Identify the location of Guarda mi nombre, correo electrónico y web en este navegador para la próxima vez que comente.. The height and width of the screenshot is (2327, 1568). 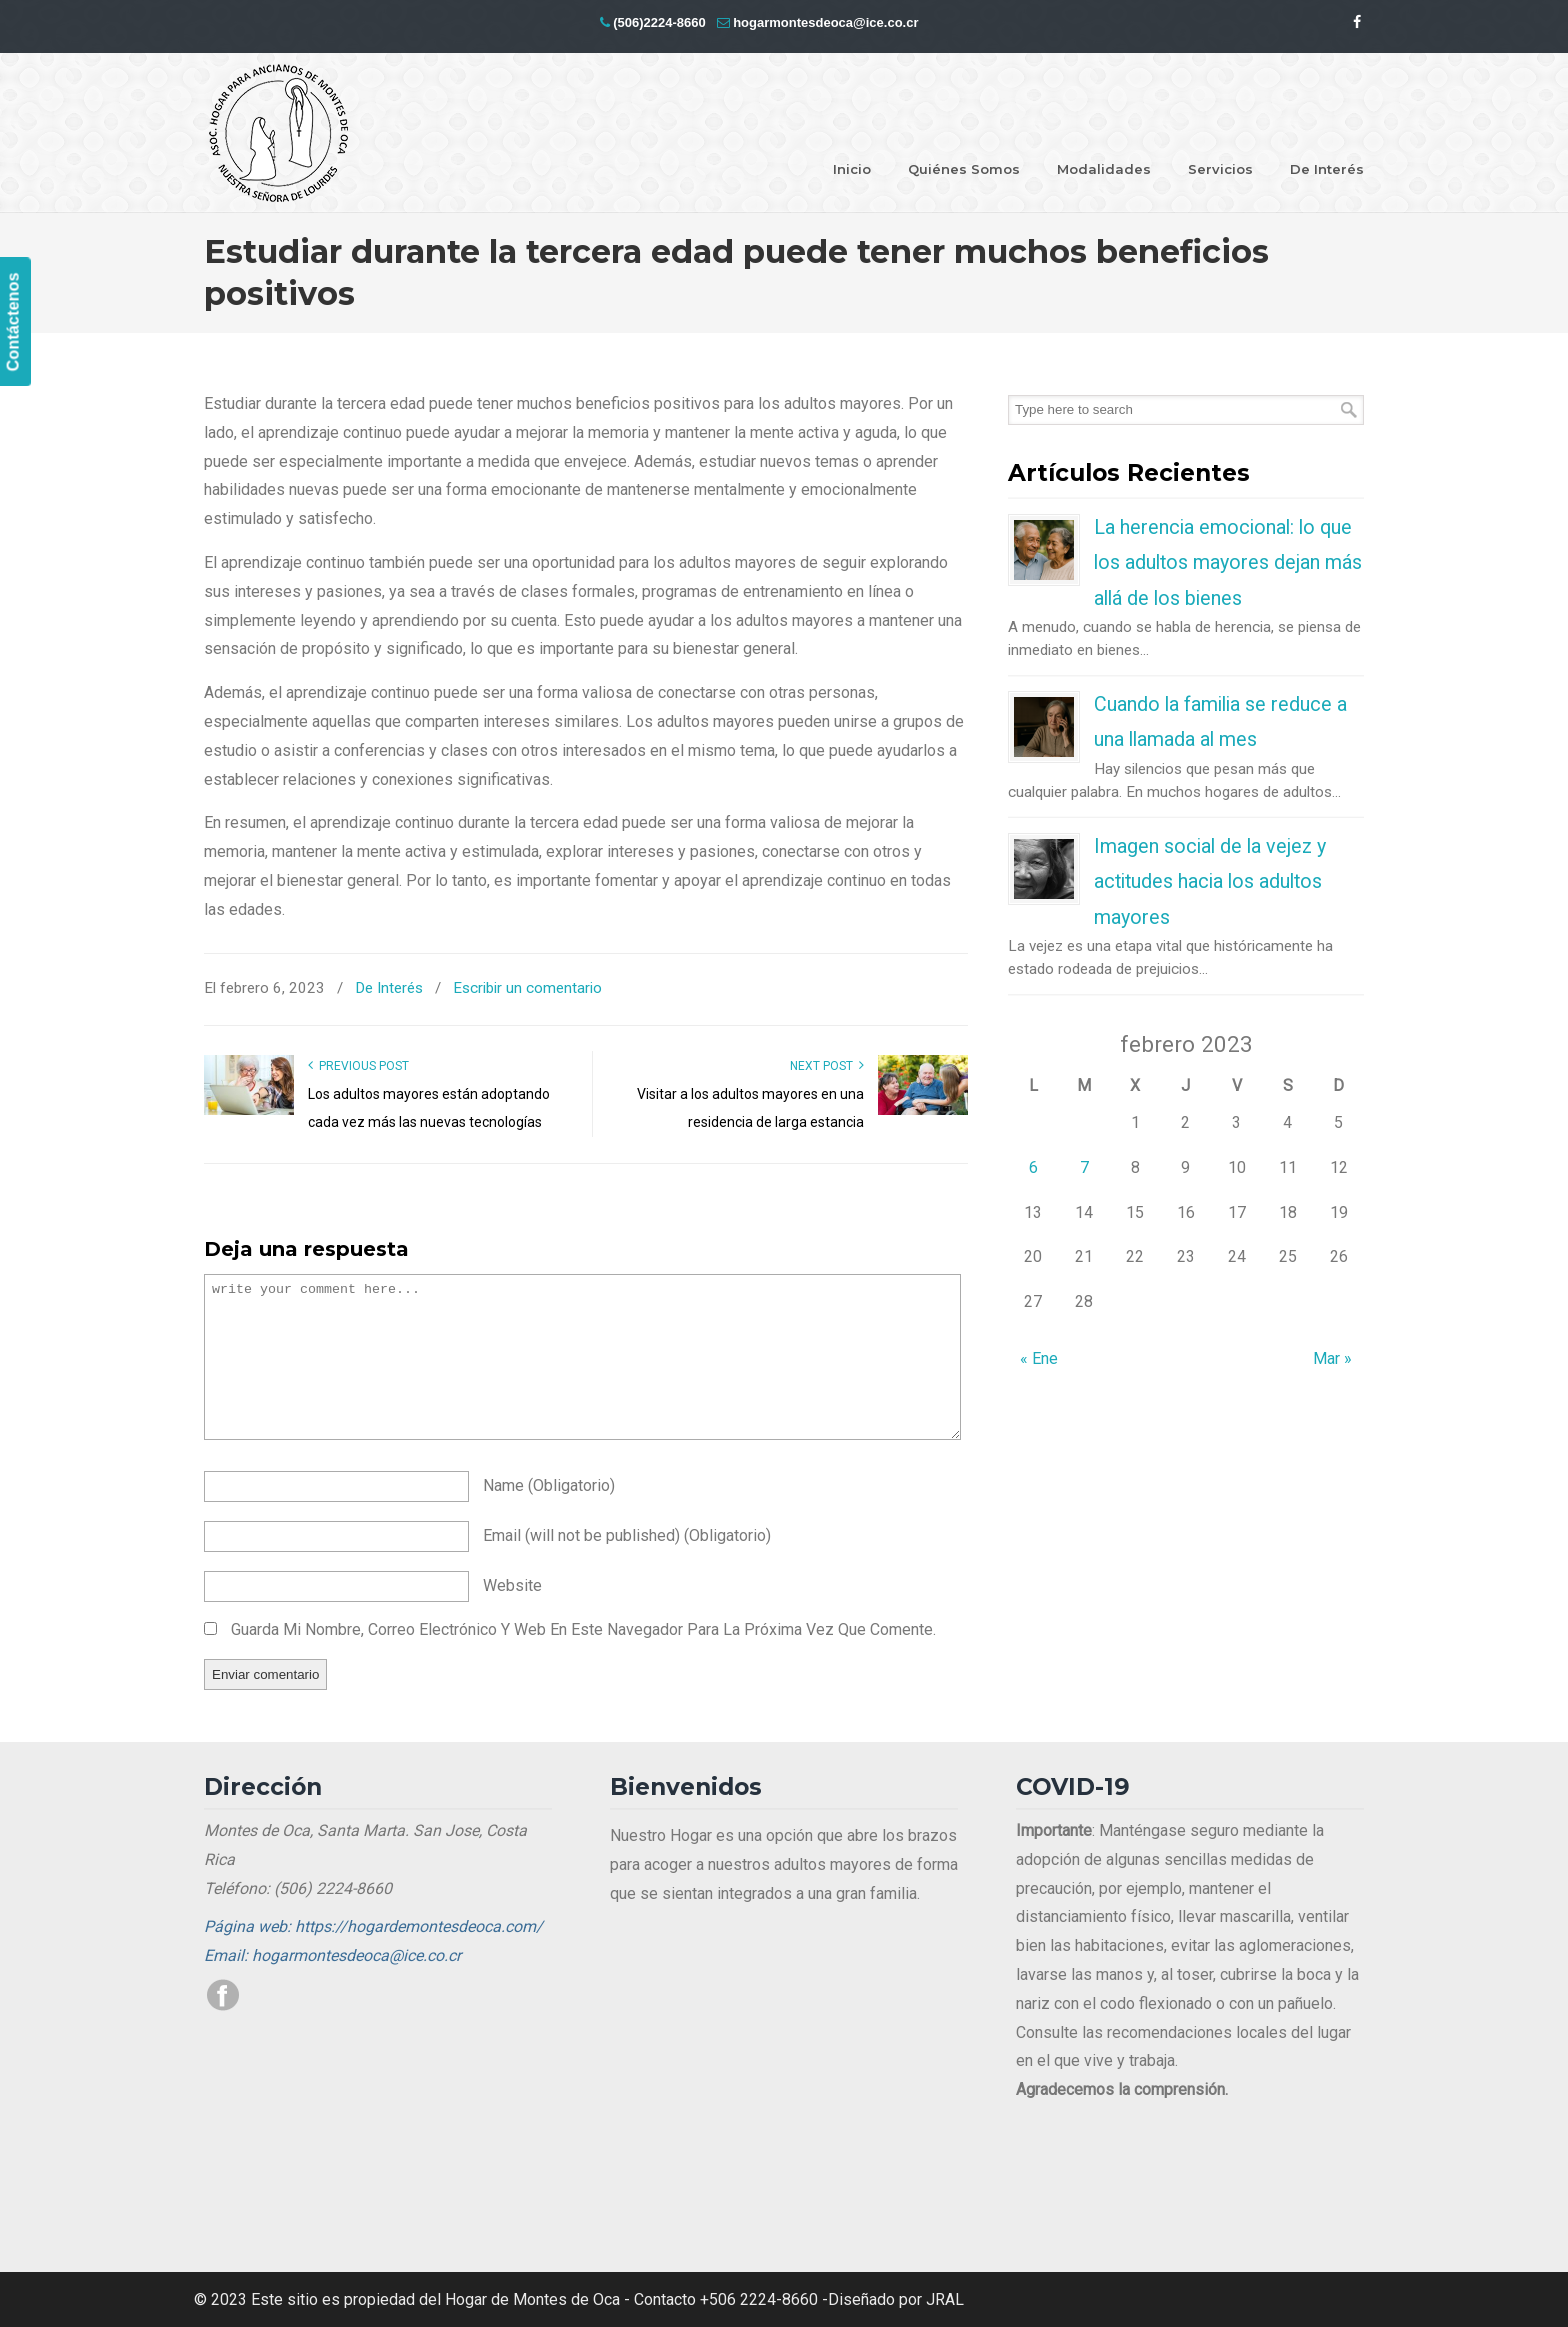
(583, 1629).